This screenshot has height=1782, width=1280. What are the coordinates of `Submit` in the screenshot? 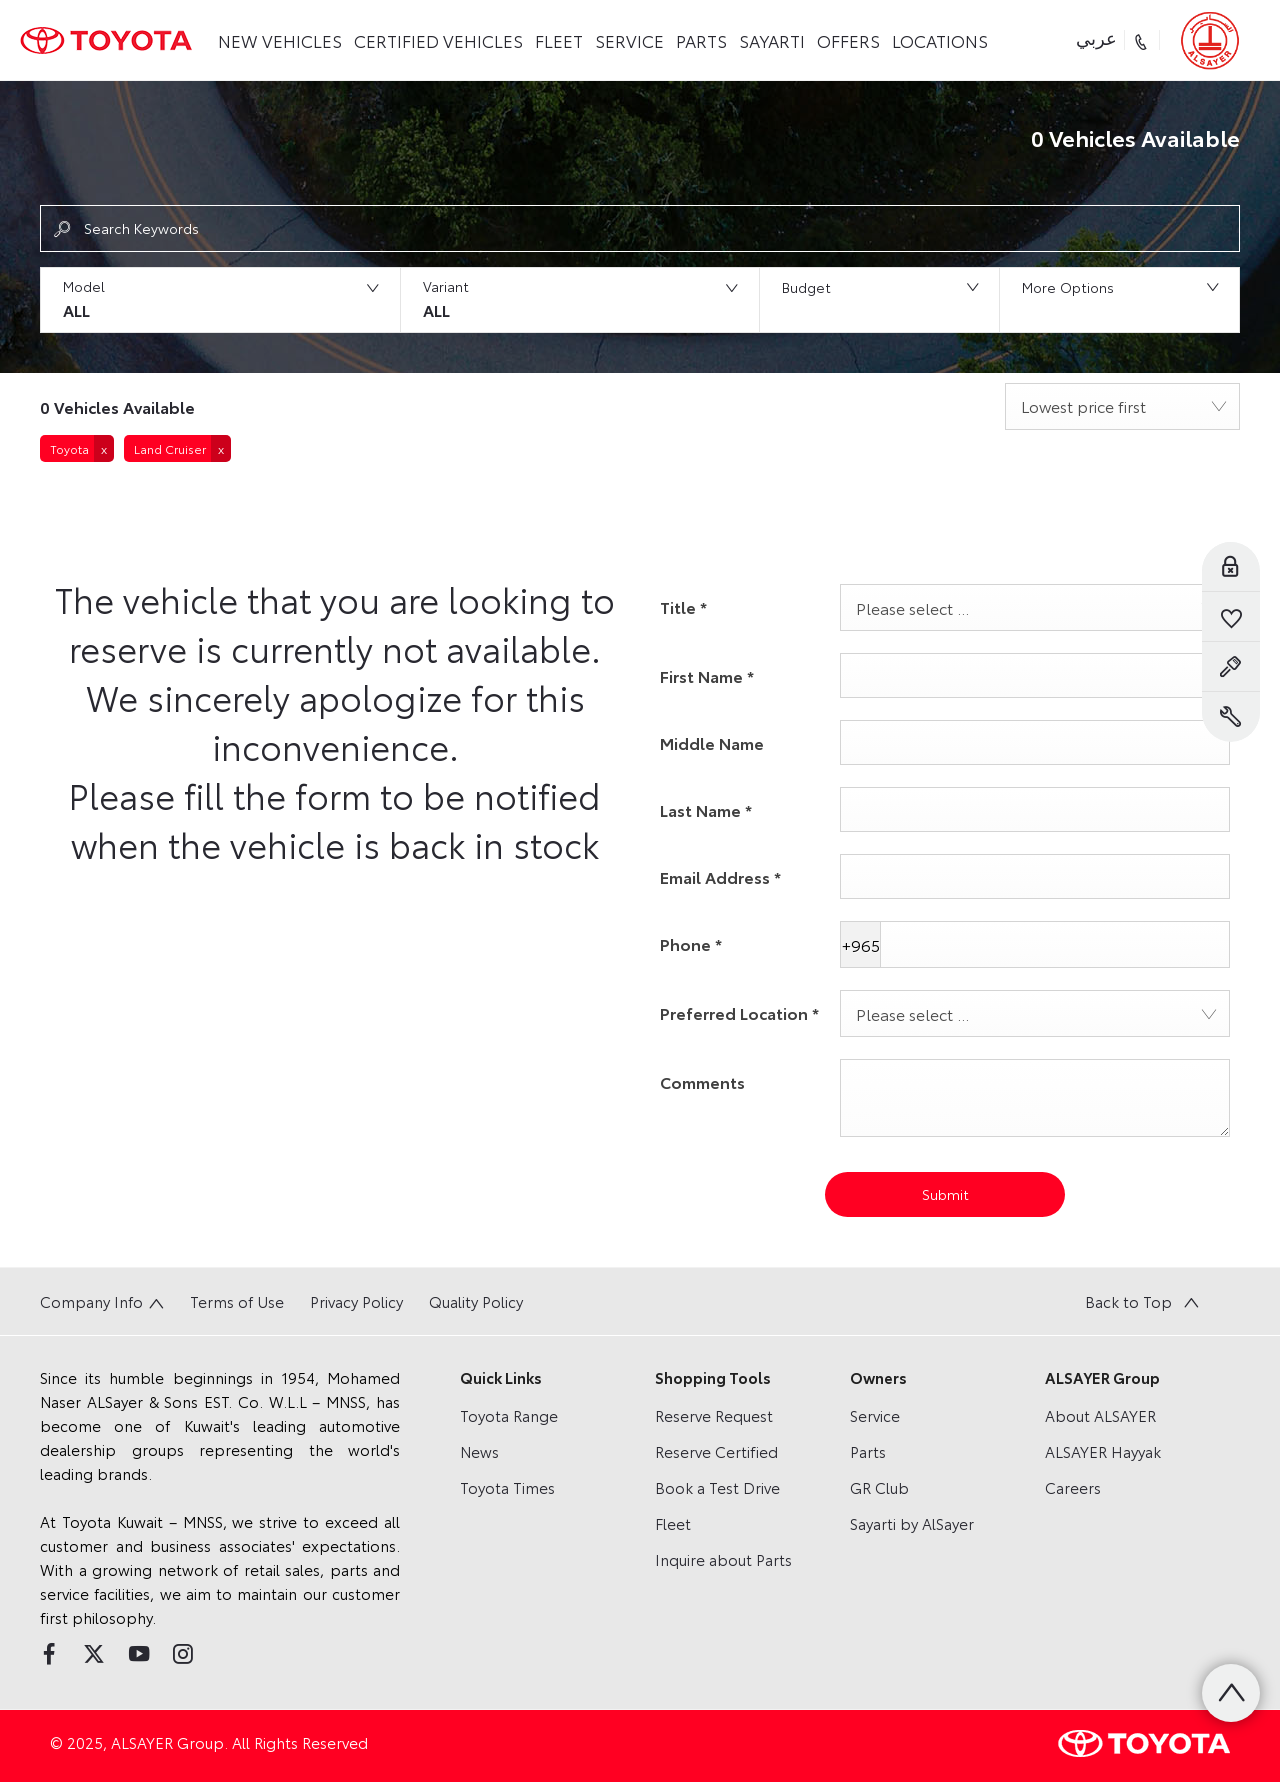 It's located at (945, 1194).